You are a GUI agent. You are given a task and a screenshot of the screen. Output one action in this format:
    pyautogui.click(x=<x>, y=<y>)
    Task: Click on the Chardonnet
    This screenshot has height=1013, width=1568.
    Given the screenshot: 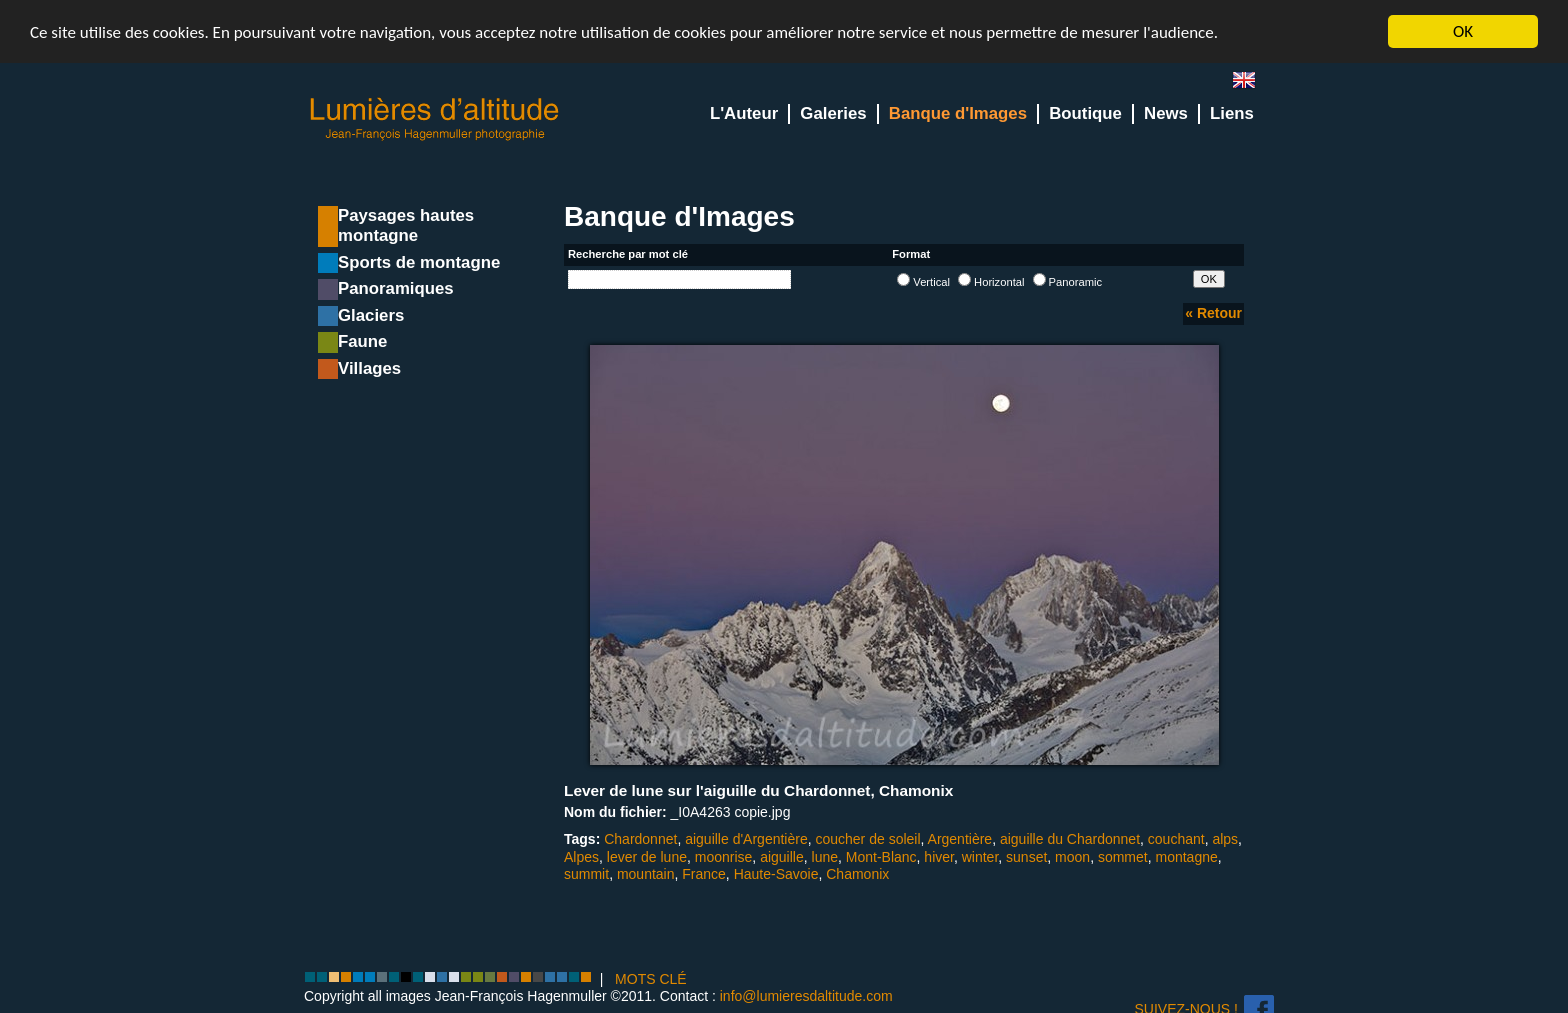 What is the action you would take?
    pyautogui.click(x=640, y=839)
    